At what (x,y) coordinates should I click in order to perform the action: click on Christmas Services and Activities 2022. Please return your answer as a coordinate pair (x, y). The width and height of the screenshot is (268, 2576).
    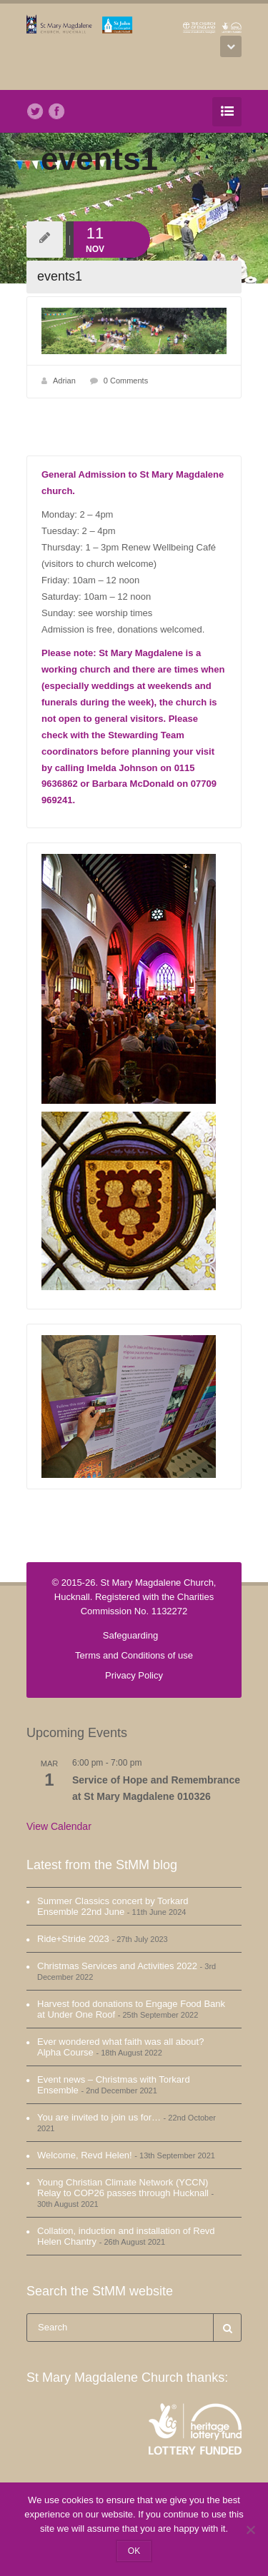
    Looking at the image, I should click on (117, 1966).